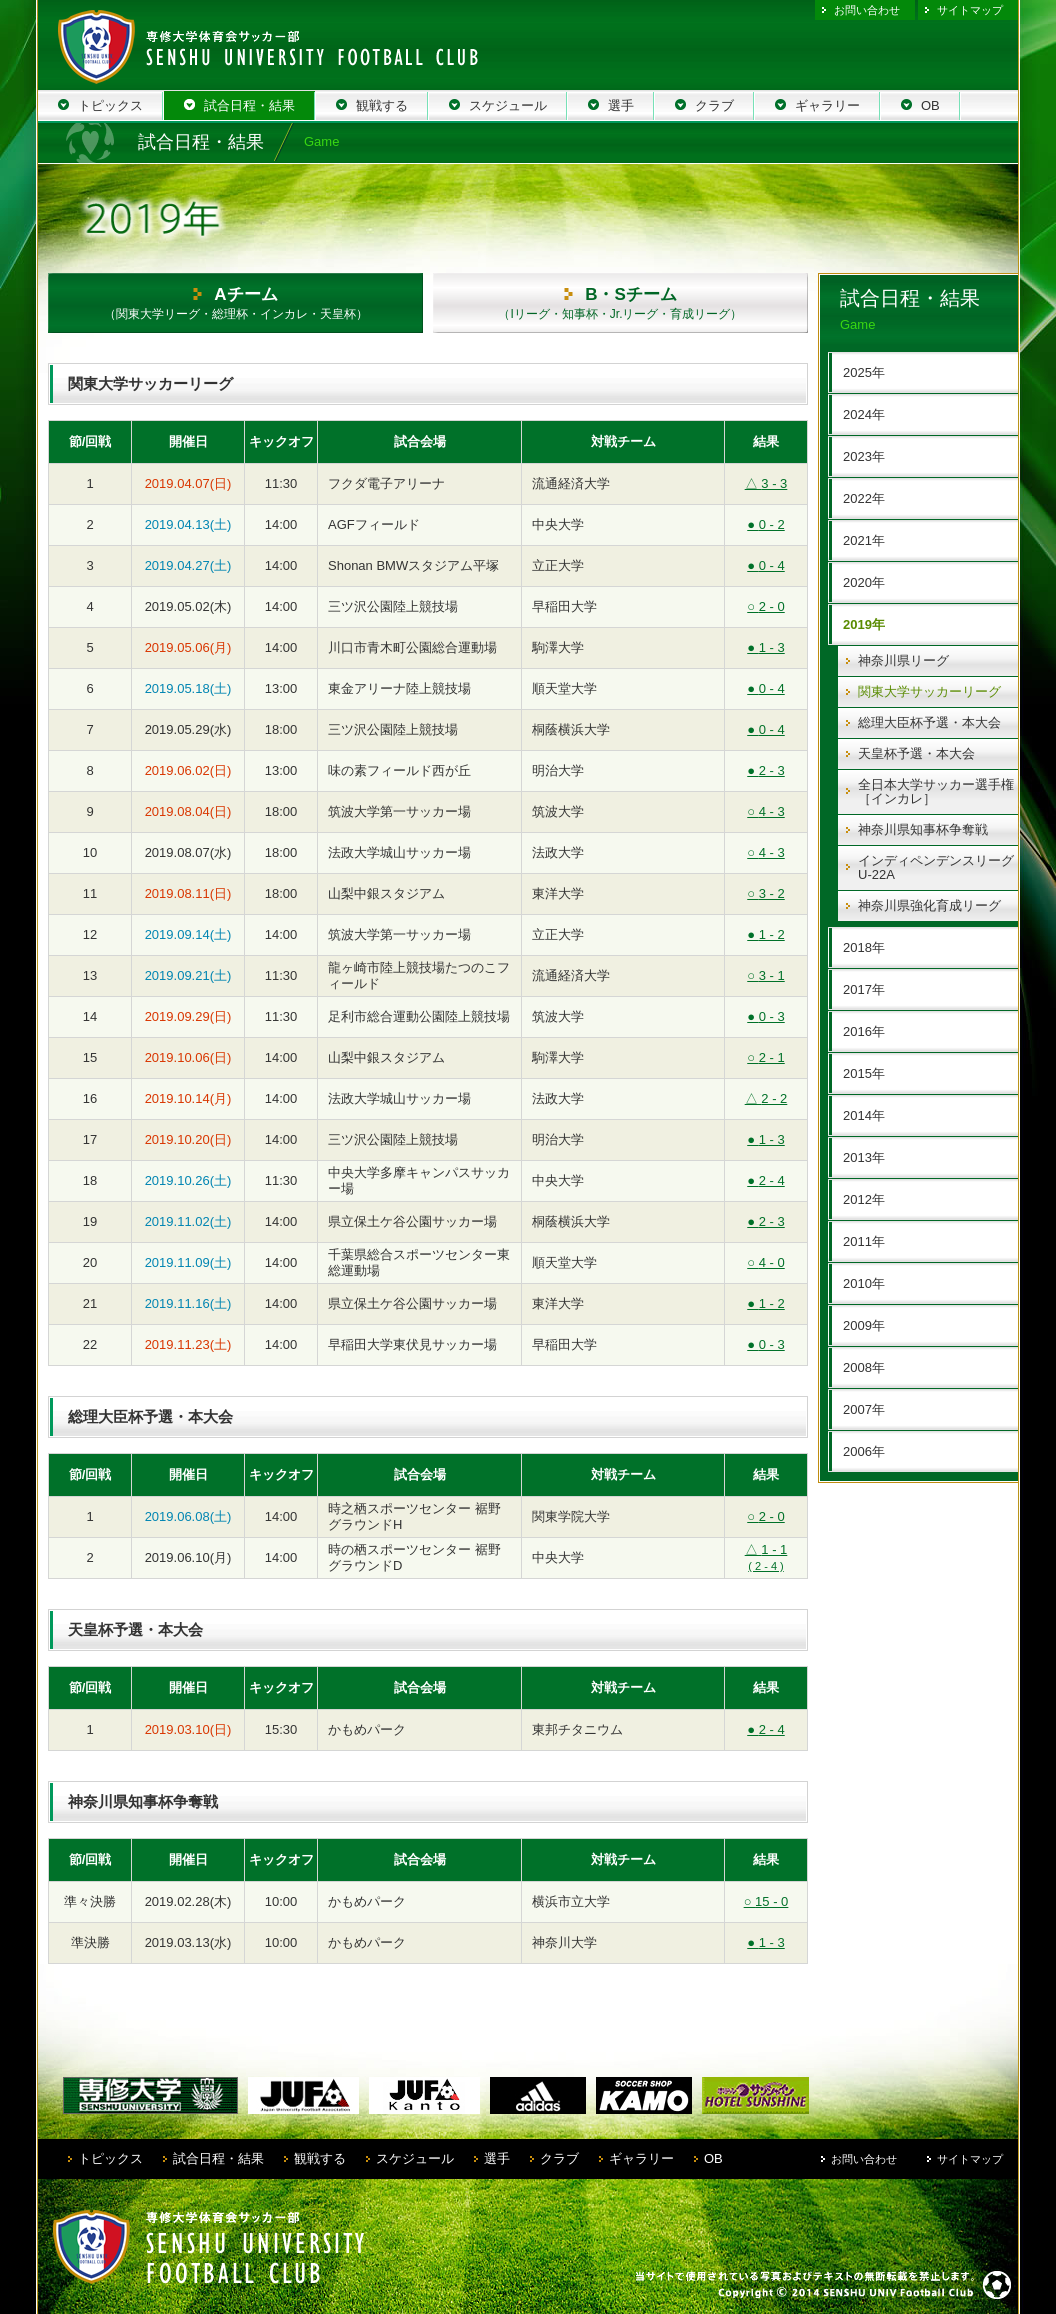 This screenshot has width=1056, height=2314. Describe the element at coordinates (110, 2158) in the screenshot. I see `トピックス` at that location.